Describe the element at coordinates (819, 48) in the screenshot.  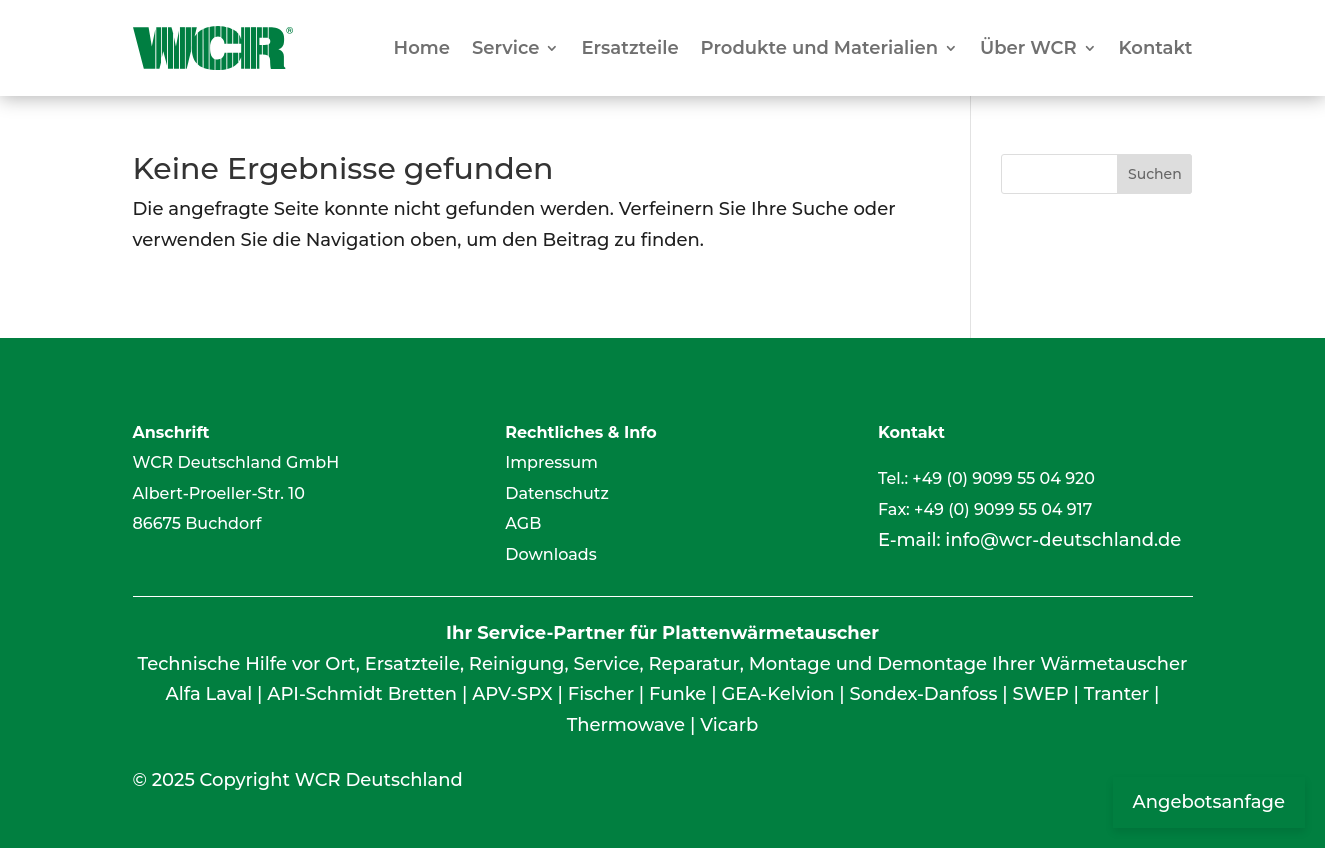
I see `Produkte und Materialien` at that location.